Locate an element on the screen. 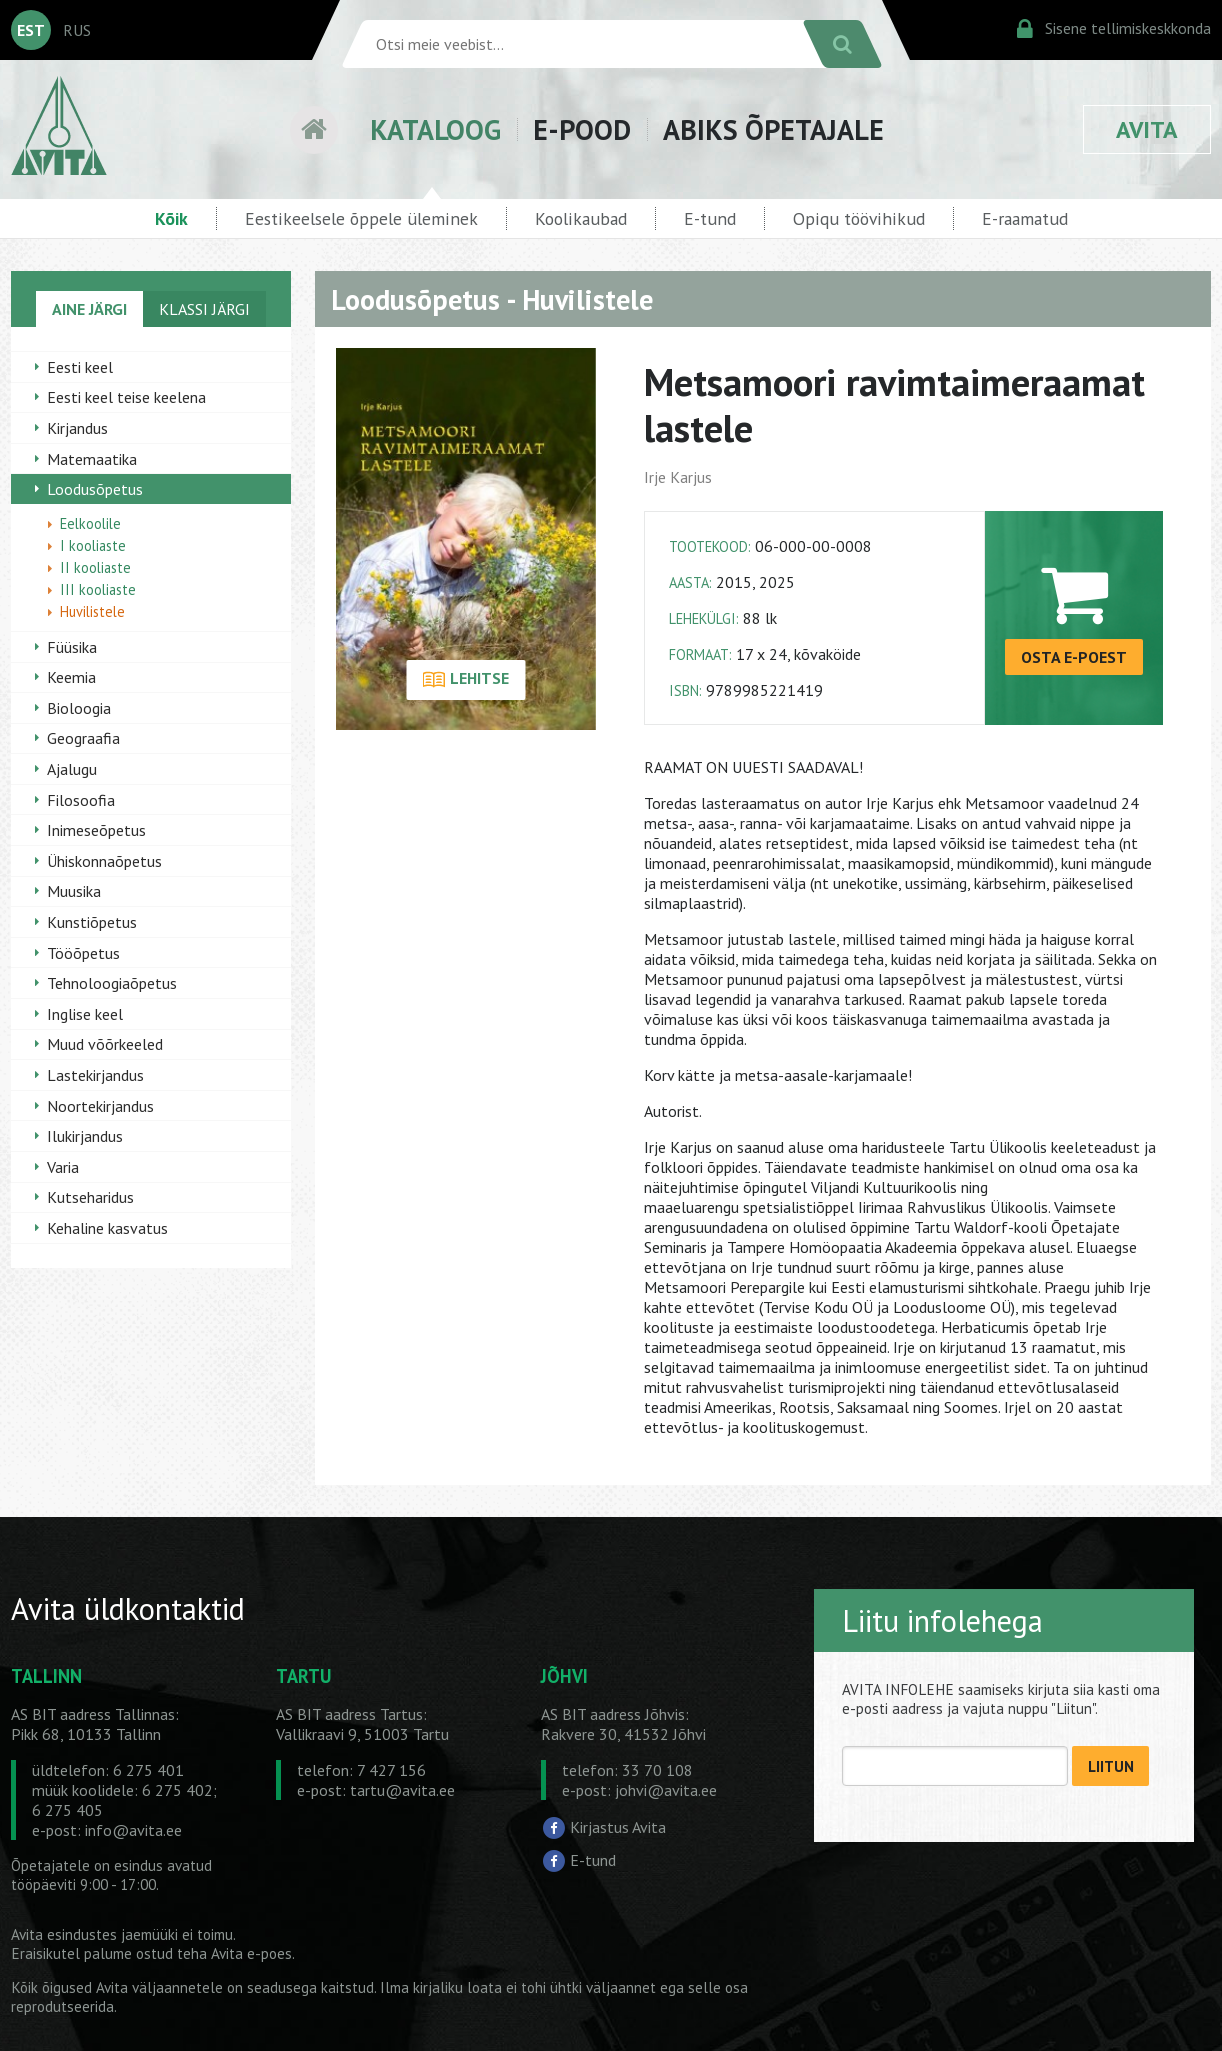  Füüsika is located at coordinates (72, 647).